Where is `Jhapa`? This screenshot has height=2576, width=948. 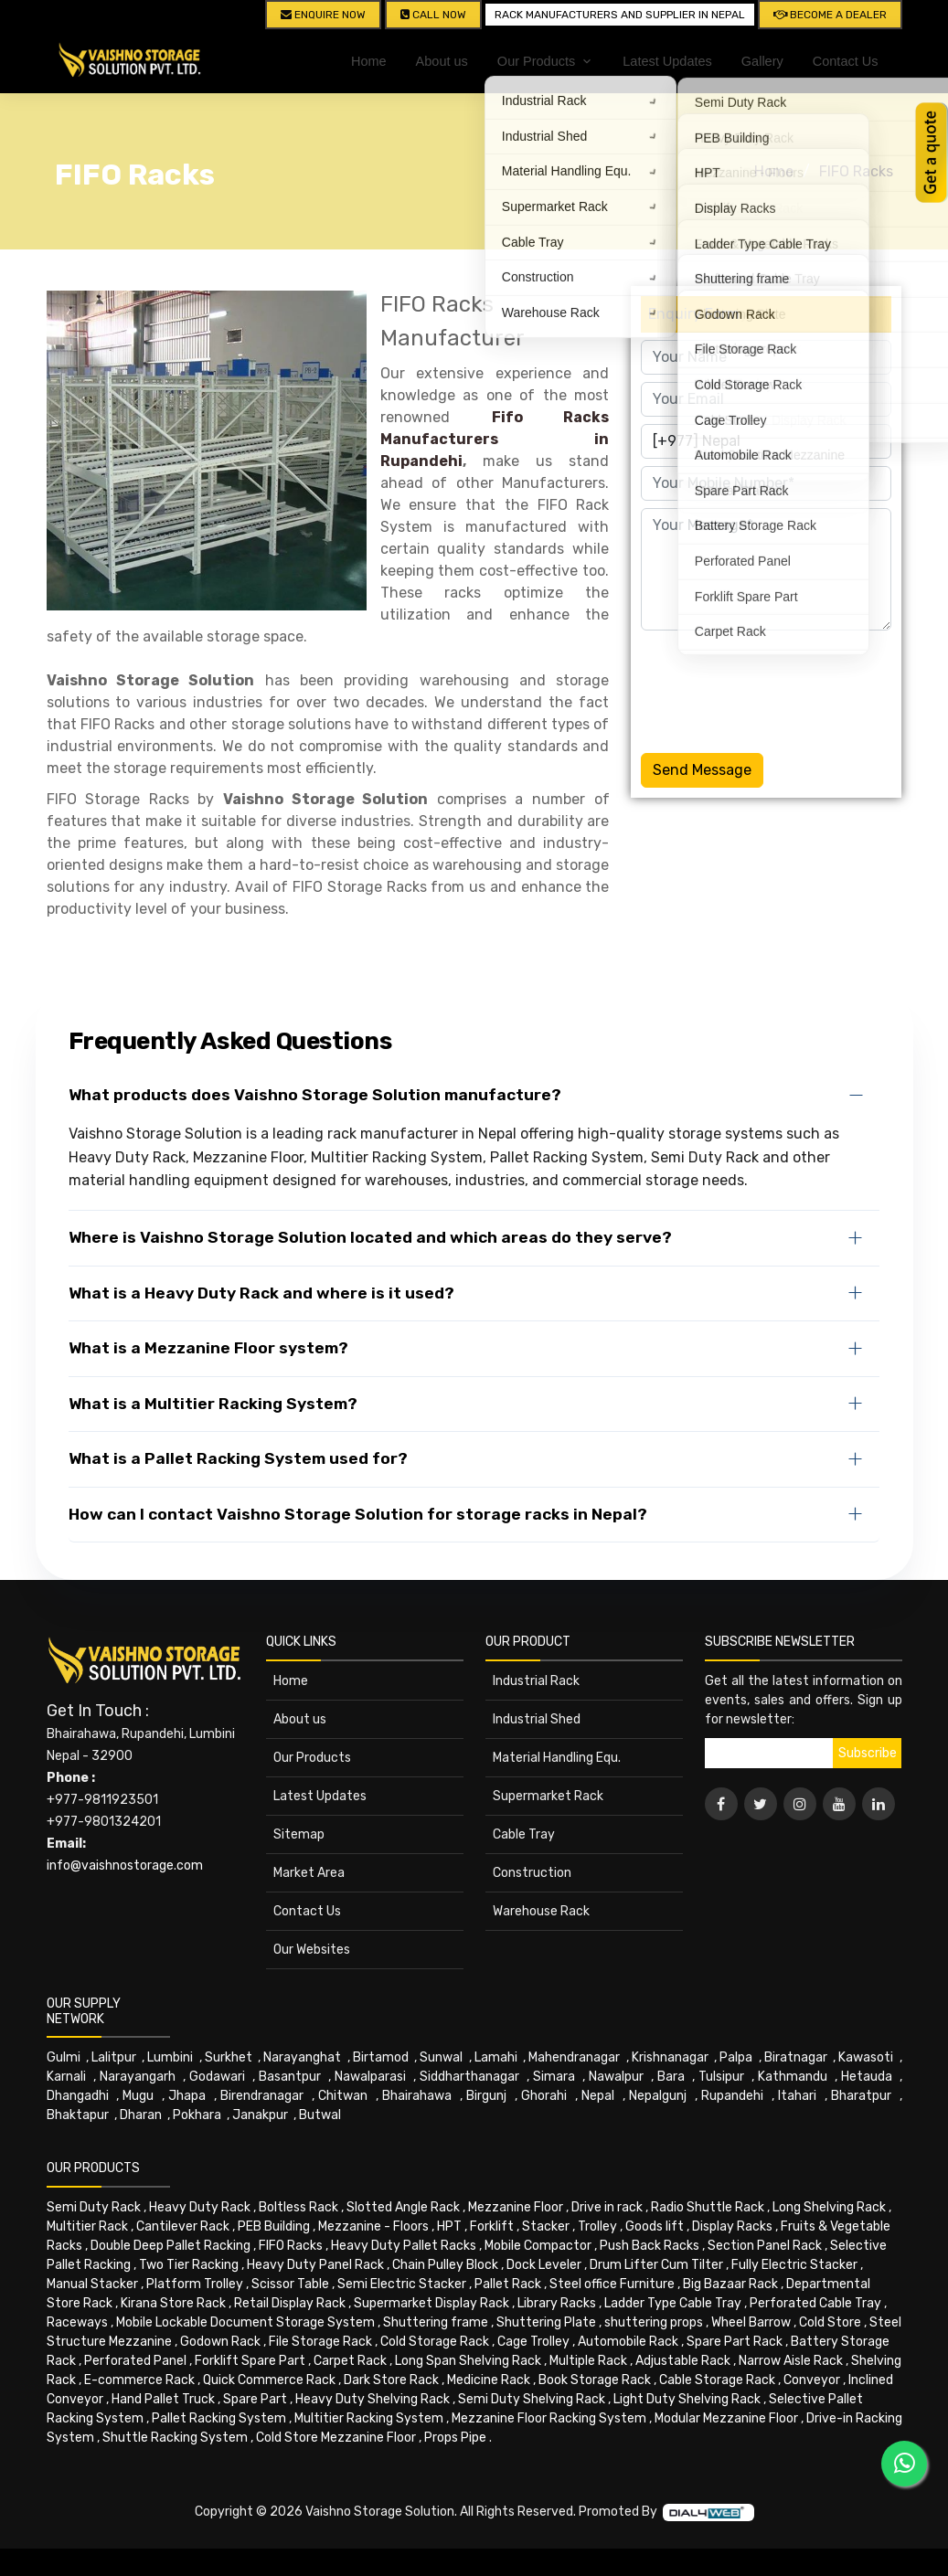 Jhapa is located at coordinates (187, 2096).